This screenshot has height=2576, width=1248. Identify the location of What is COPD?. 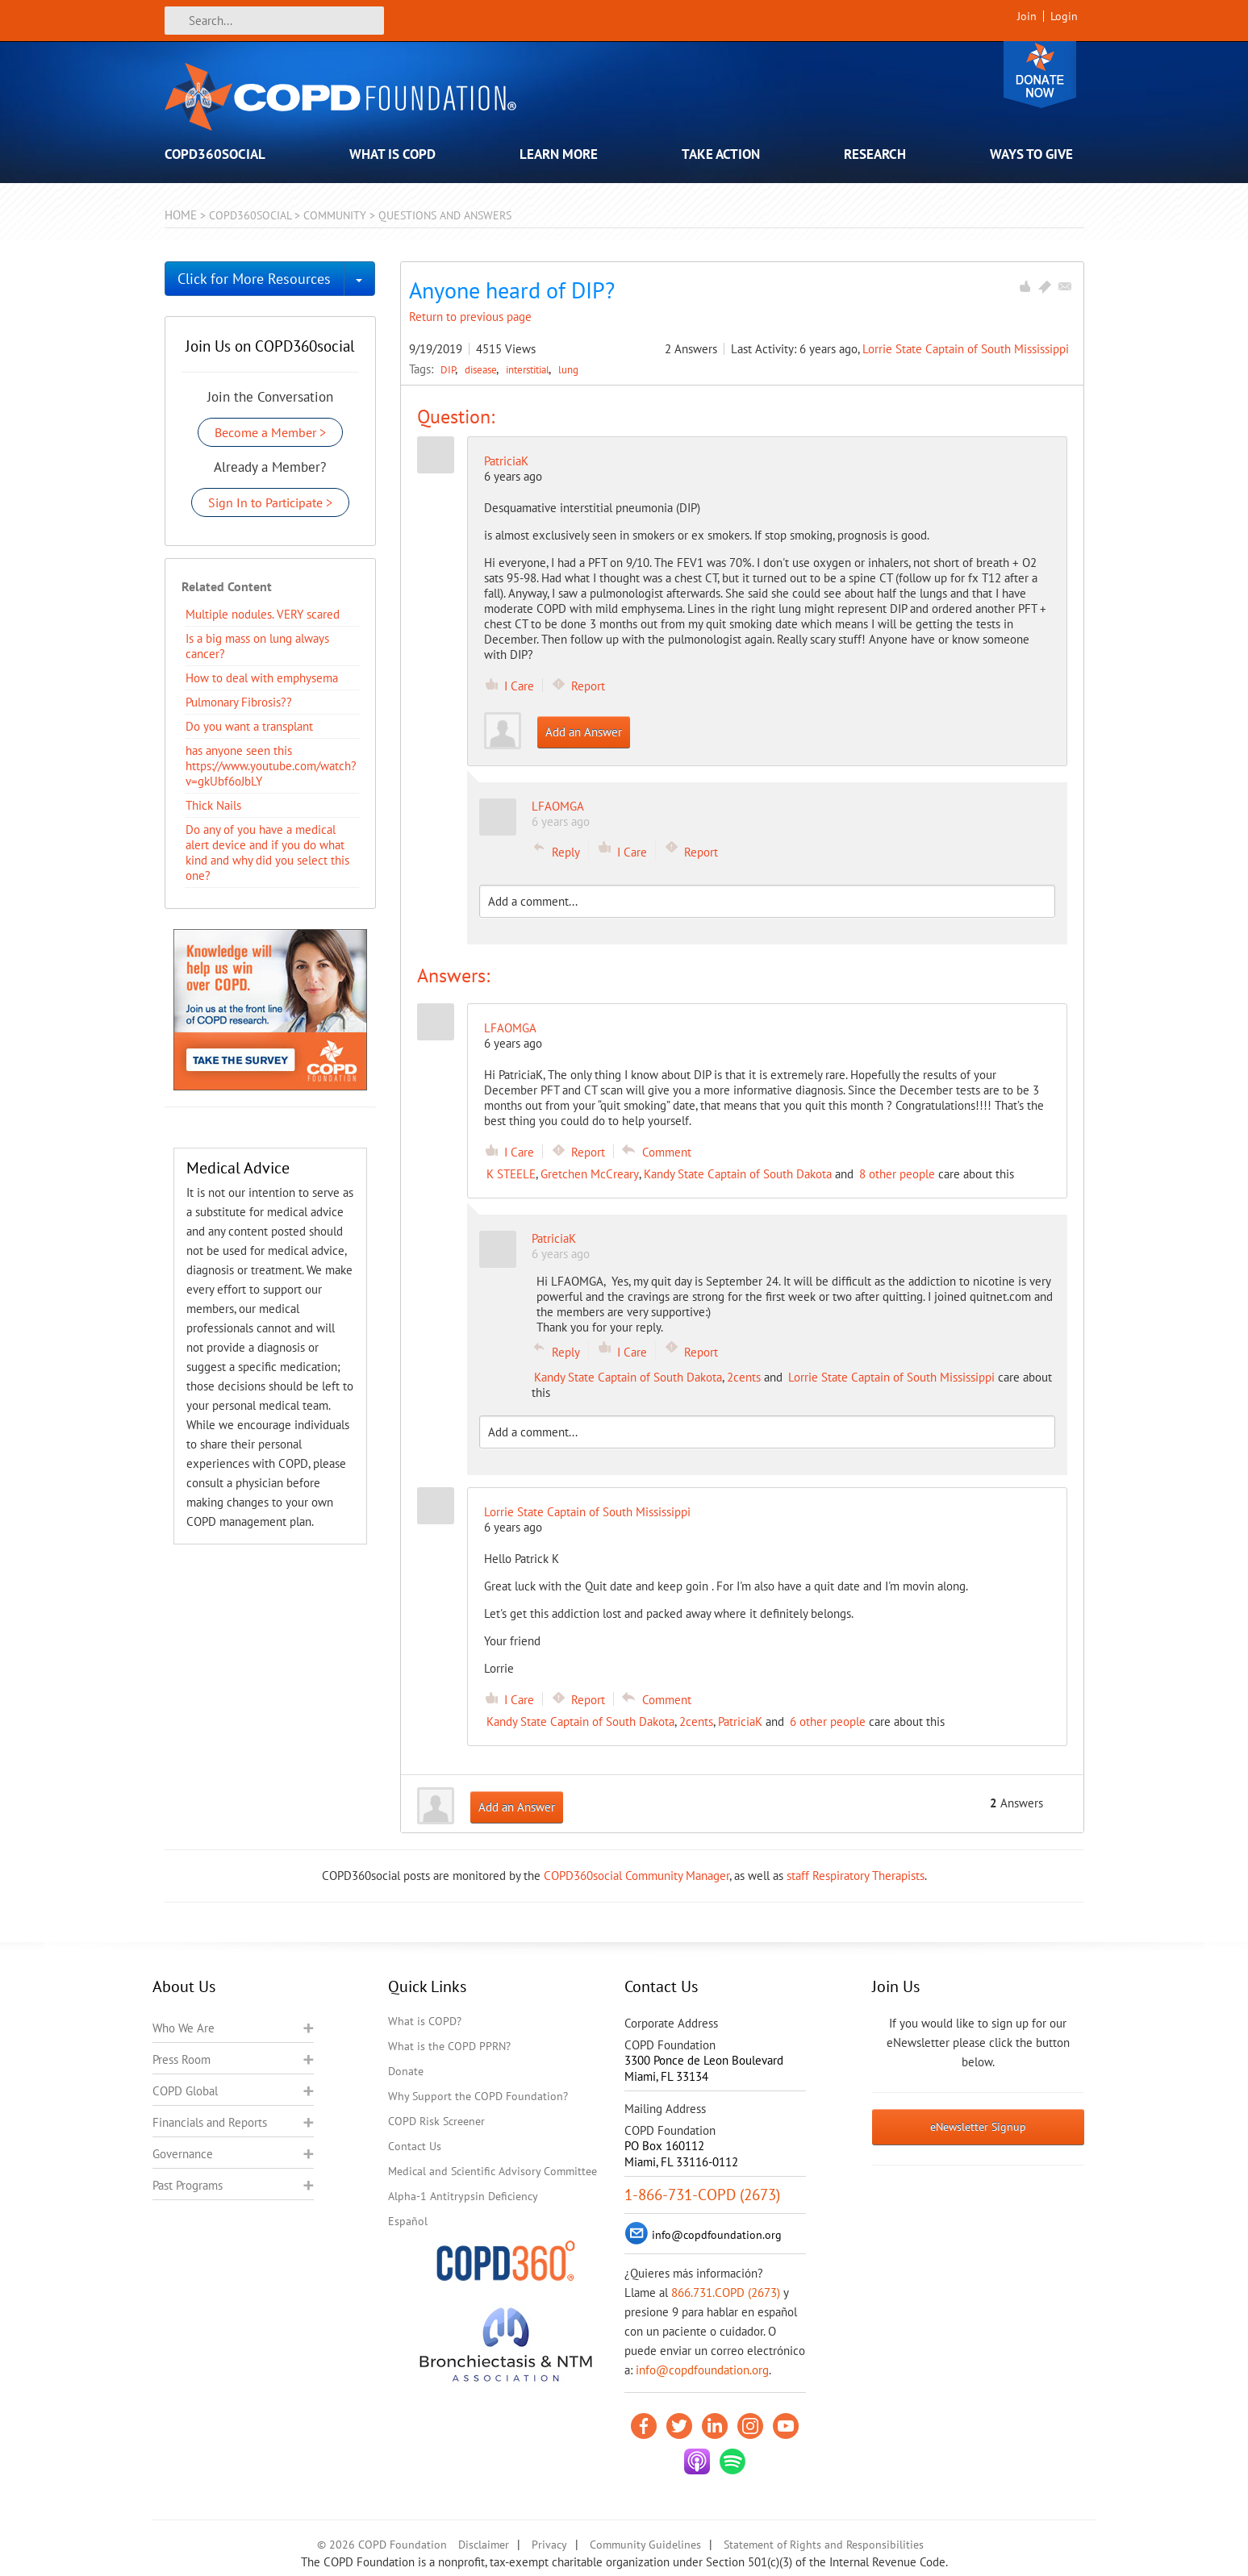
(424, 2021).